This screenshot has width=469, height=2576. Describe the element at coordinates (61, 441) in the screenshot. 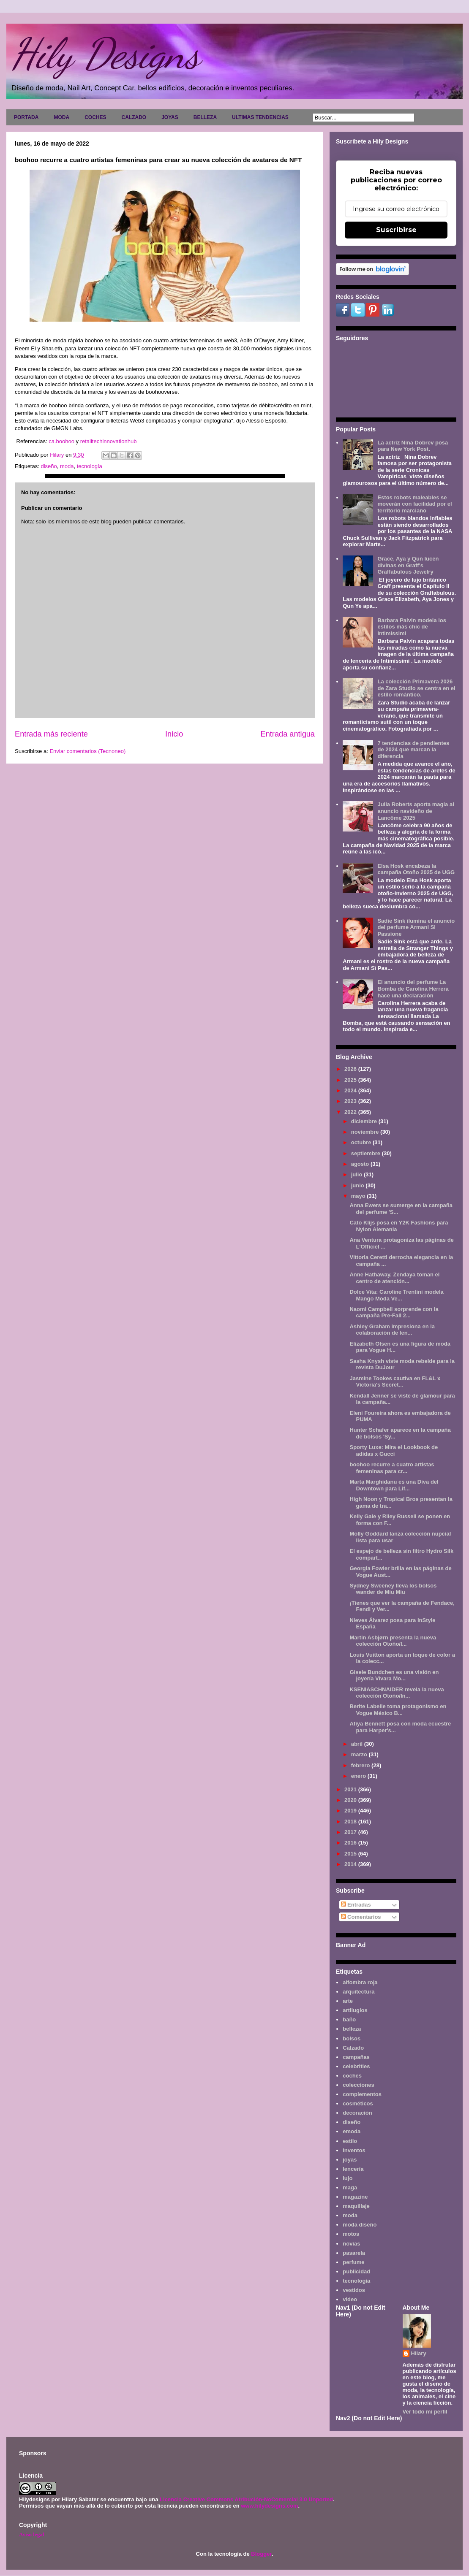

I see `ca.boohoo` at that location.